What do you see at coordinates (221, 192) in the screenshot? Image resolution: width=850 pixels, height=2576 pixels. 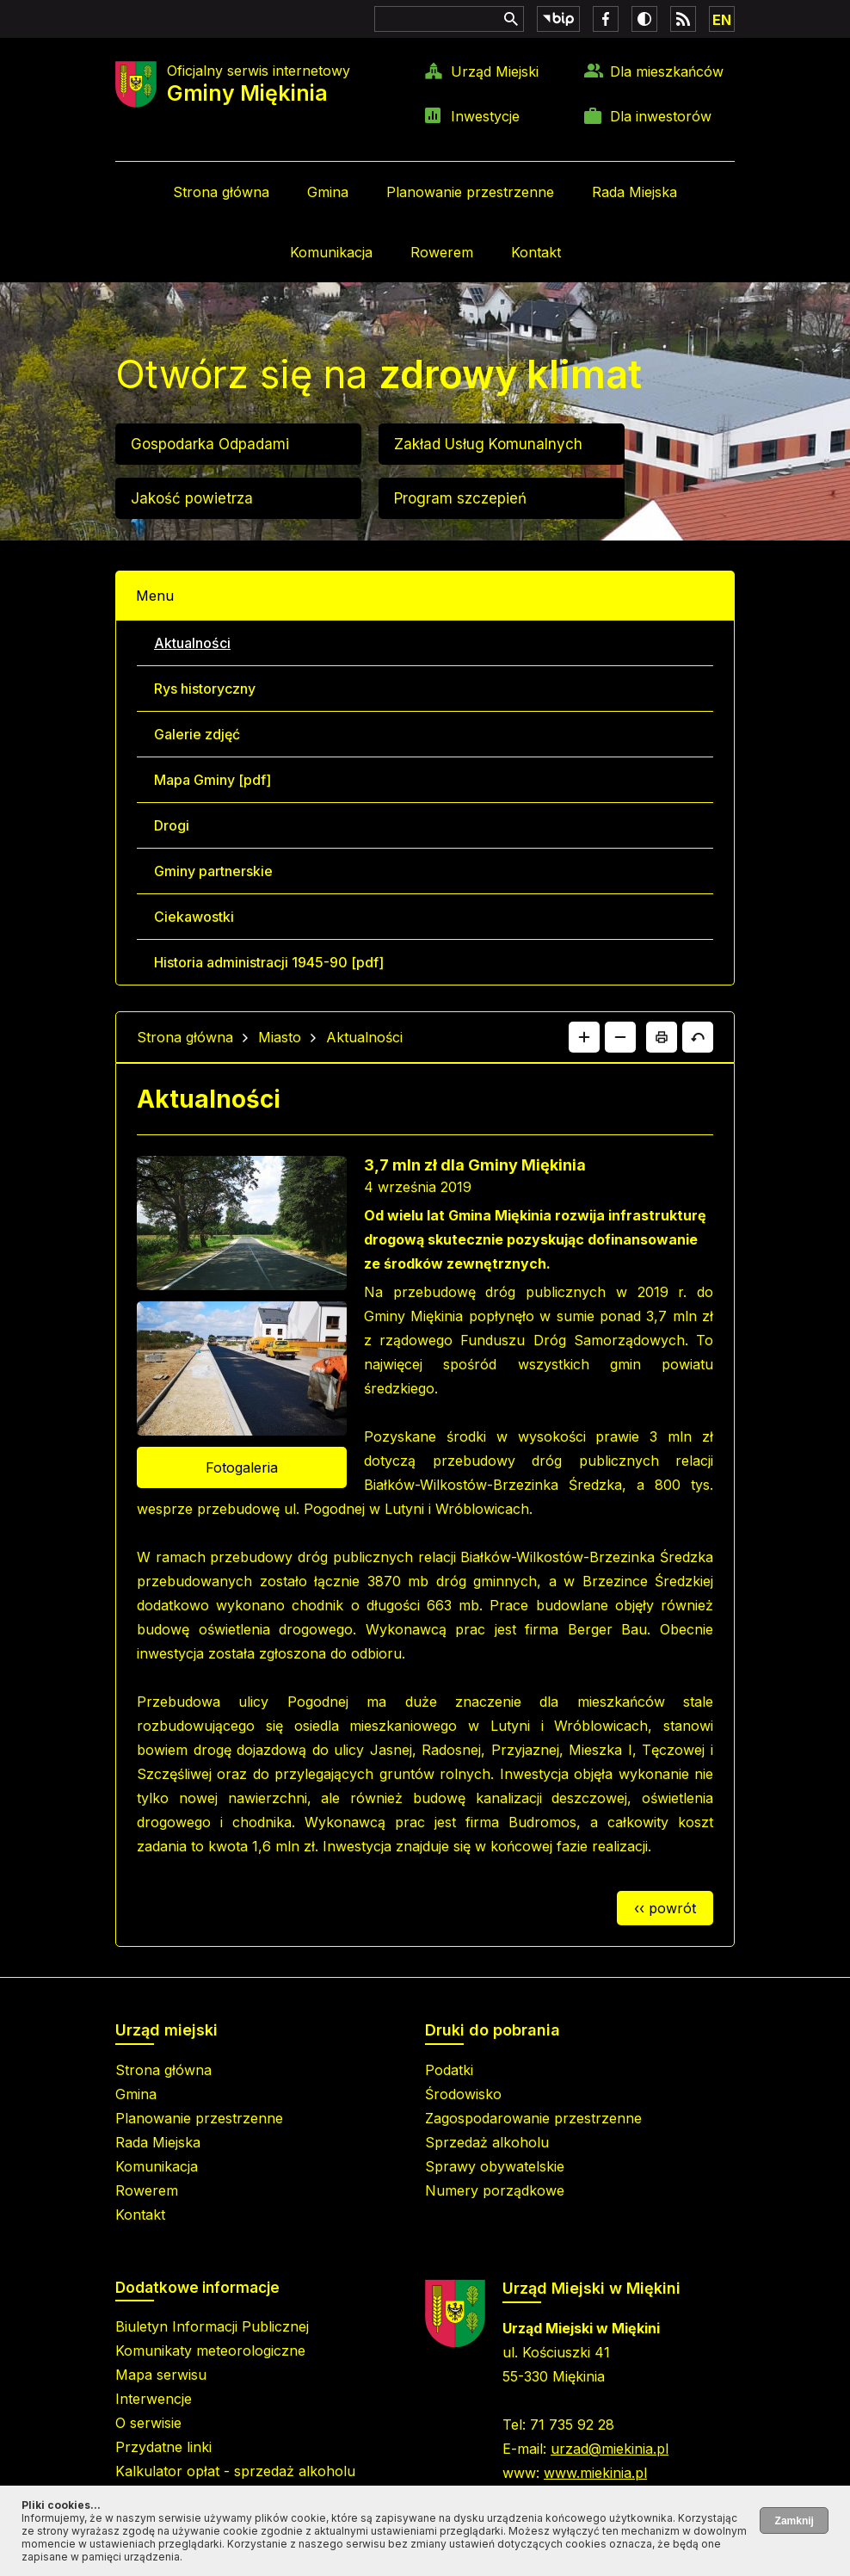 I see `Strona główna` at bounding box center [221, 192].